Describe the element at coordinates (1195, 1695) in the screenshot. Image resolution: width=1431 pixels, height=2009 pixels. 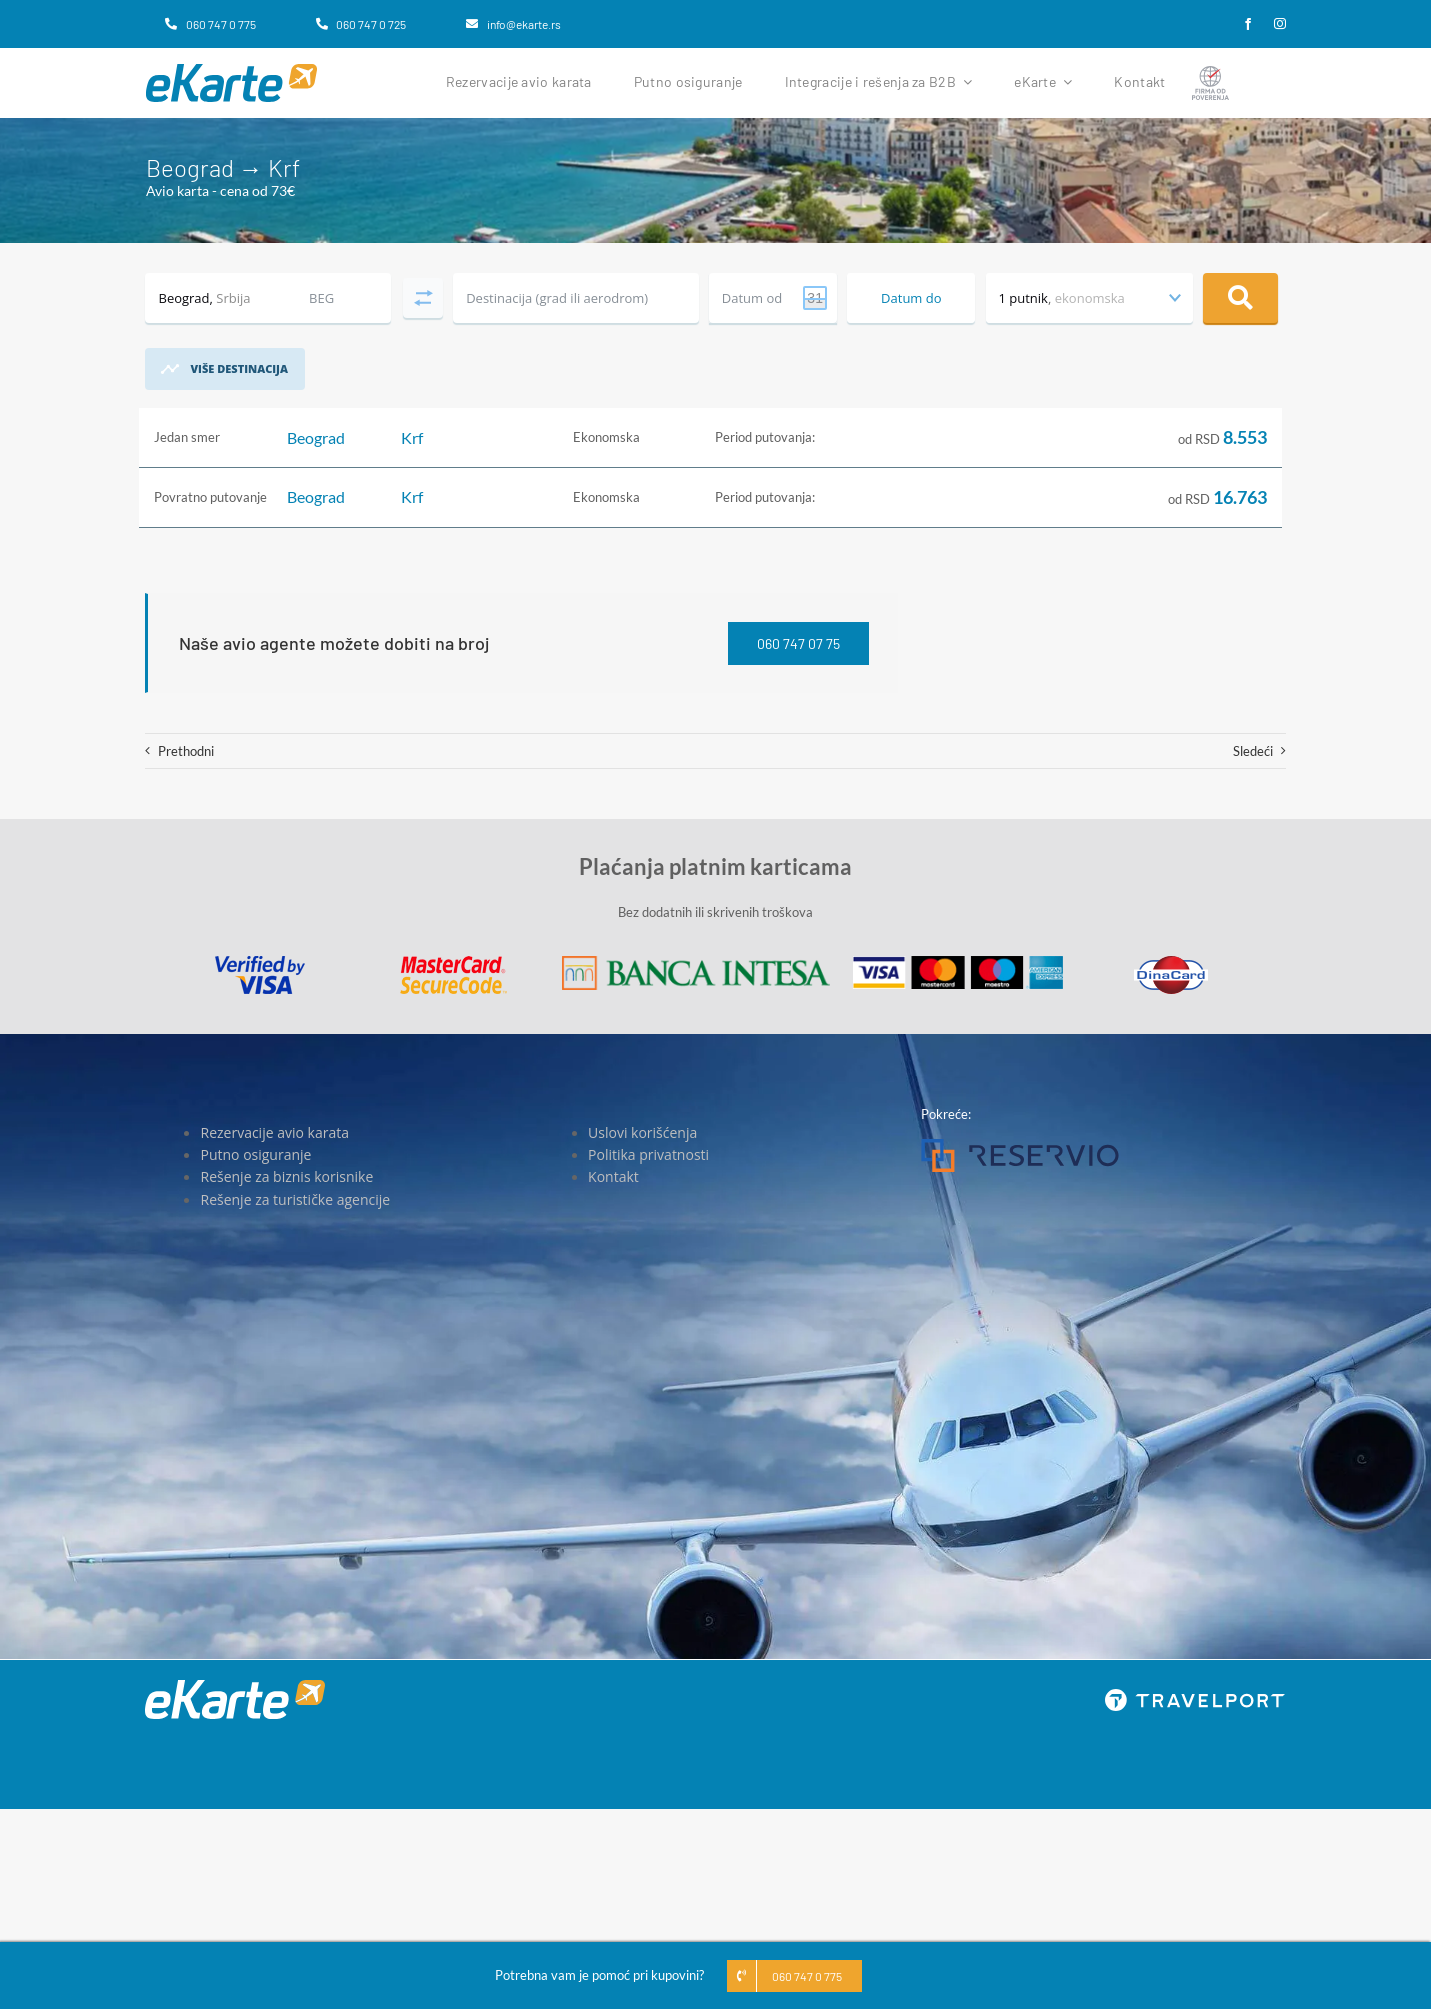
I see `[travelport_w]` at that location.